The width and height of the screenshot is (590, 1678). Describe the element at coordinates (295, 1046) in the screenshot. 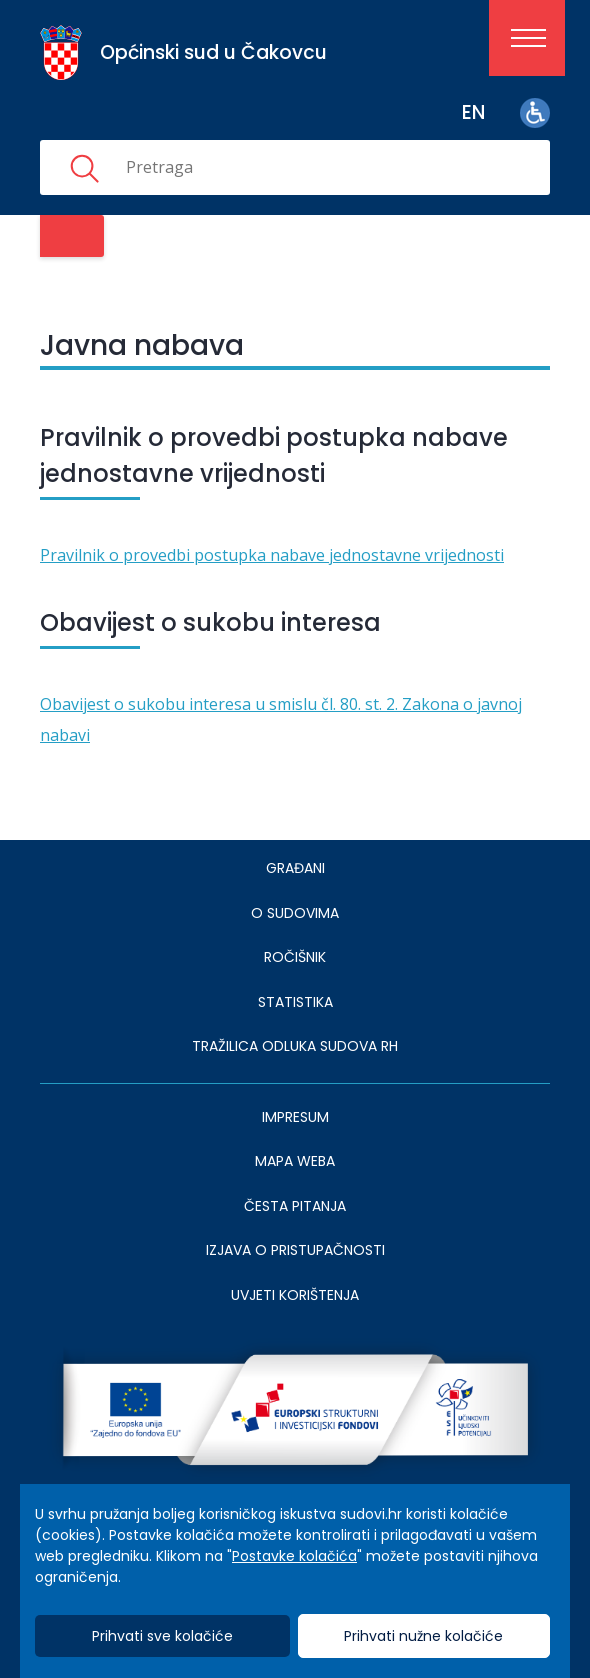

I see `Tražilica odluka sudova RH` at that location.